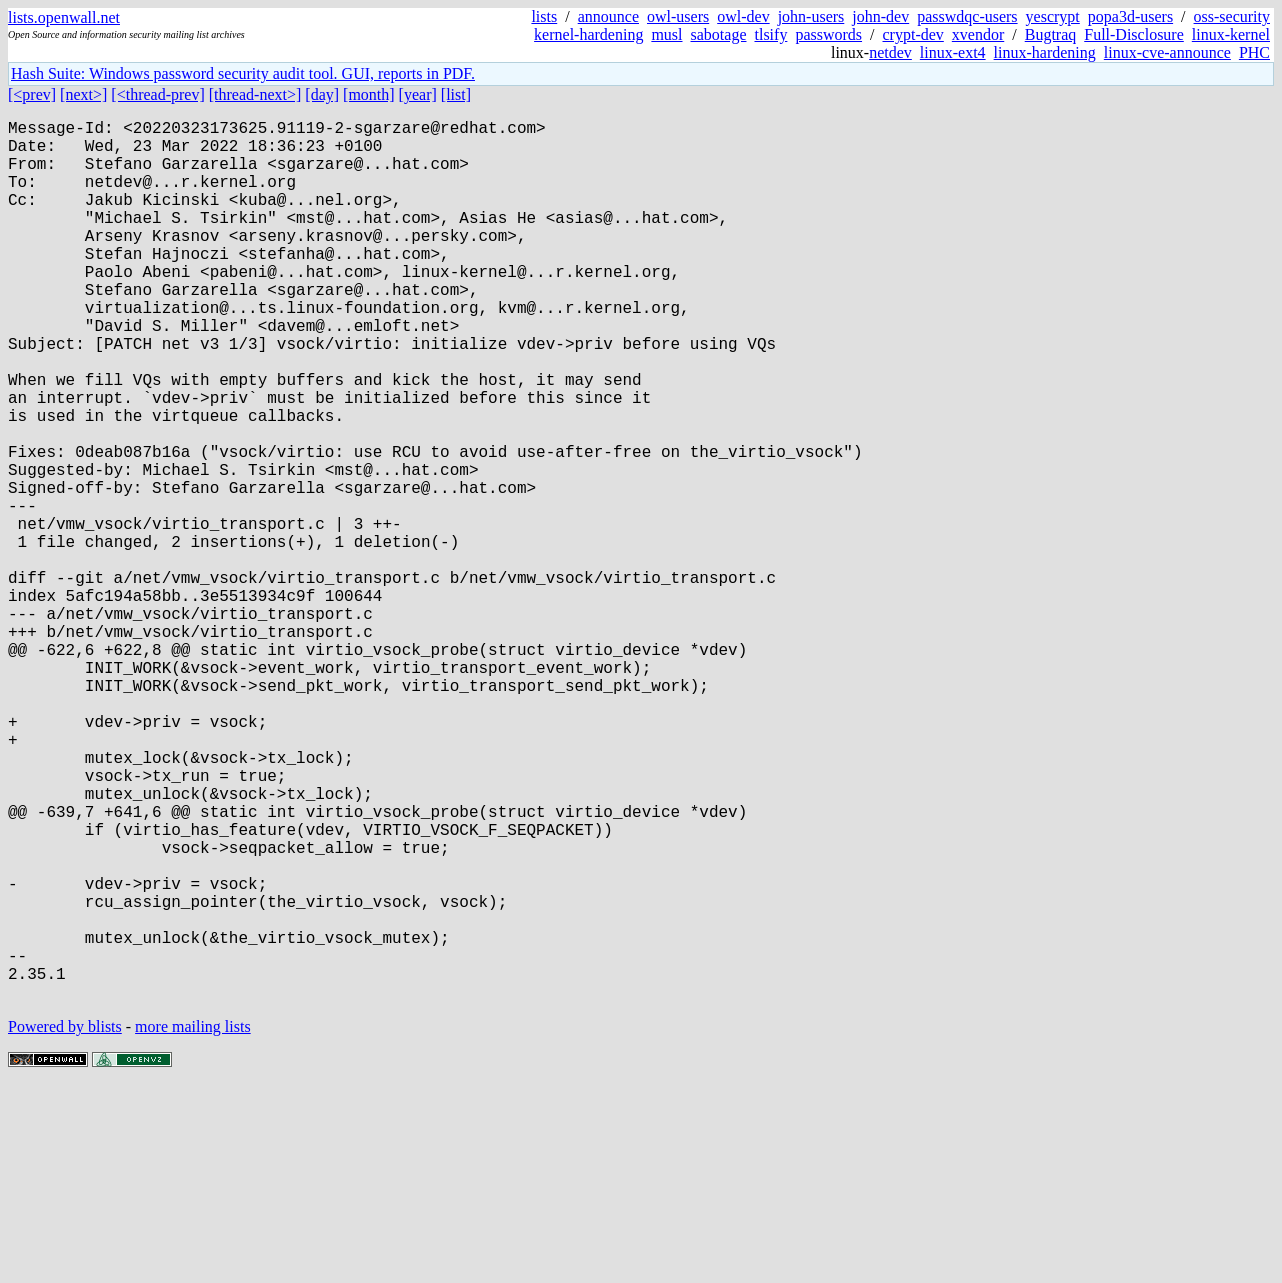  Describe the element at coordinates (64, 17) in the screenshot. I see `lists.openwall.net` at that location.